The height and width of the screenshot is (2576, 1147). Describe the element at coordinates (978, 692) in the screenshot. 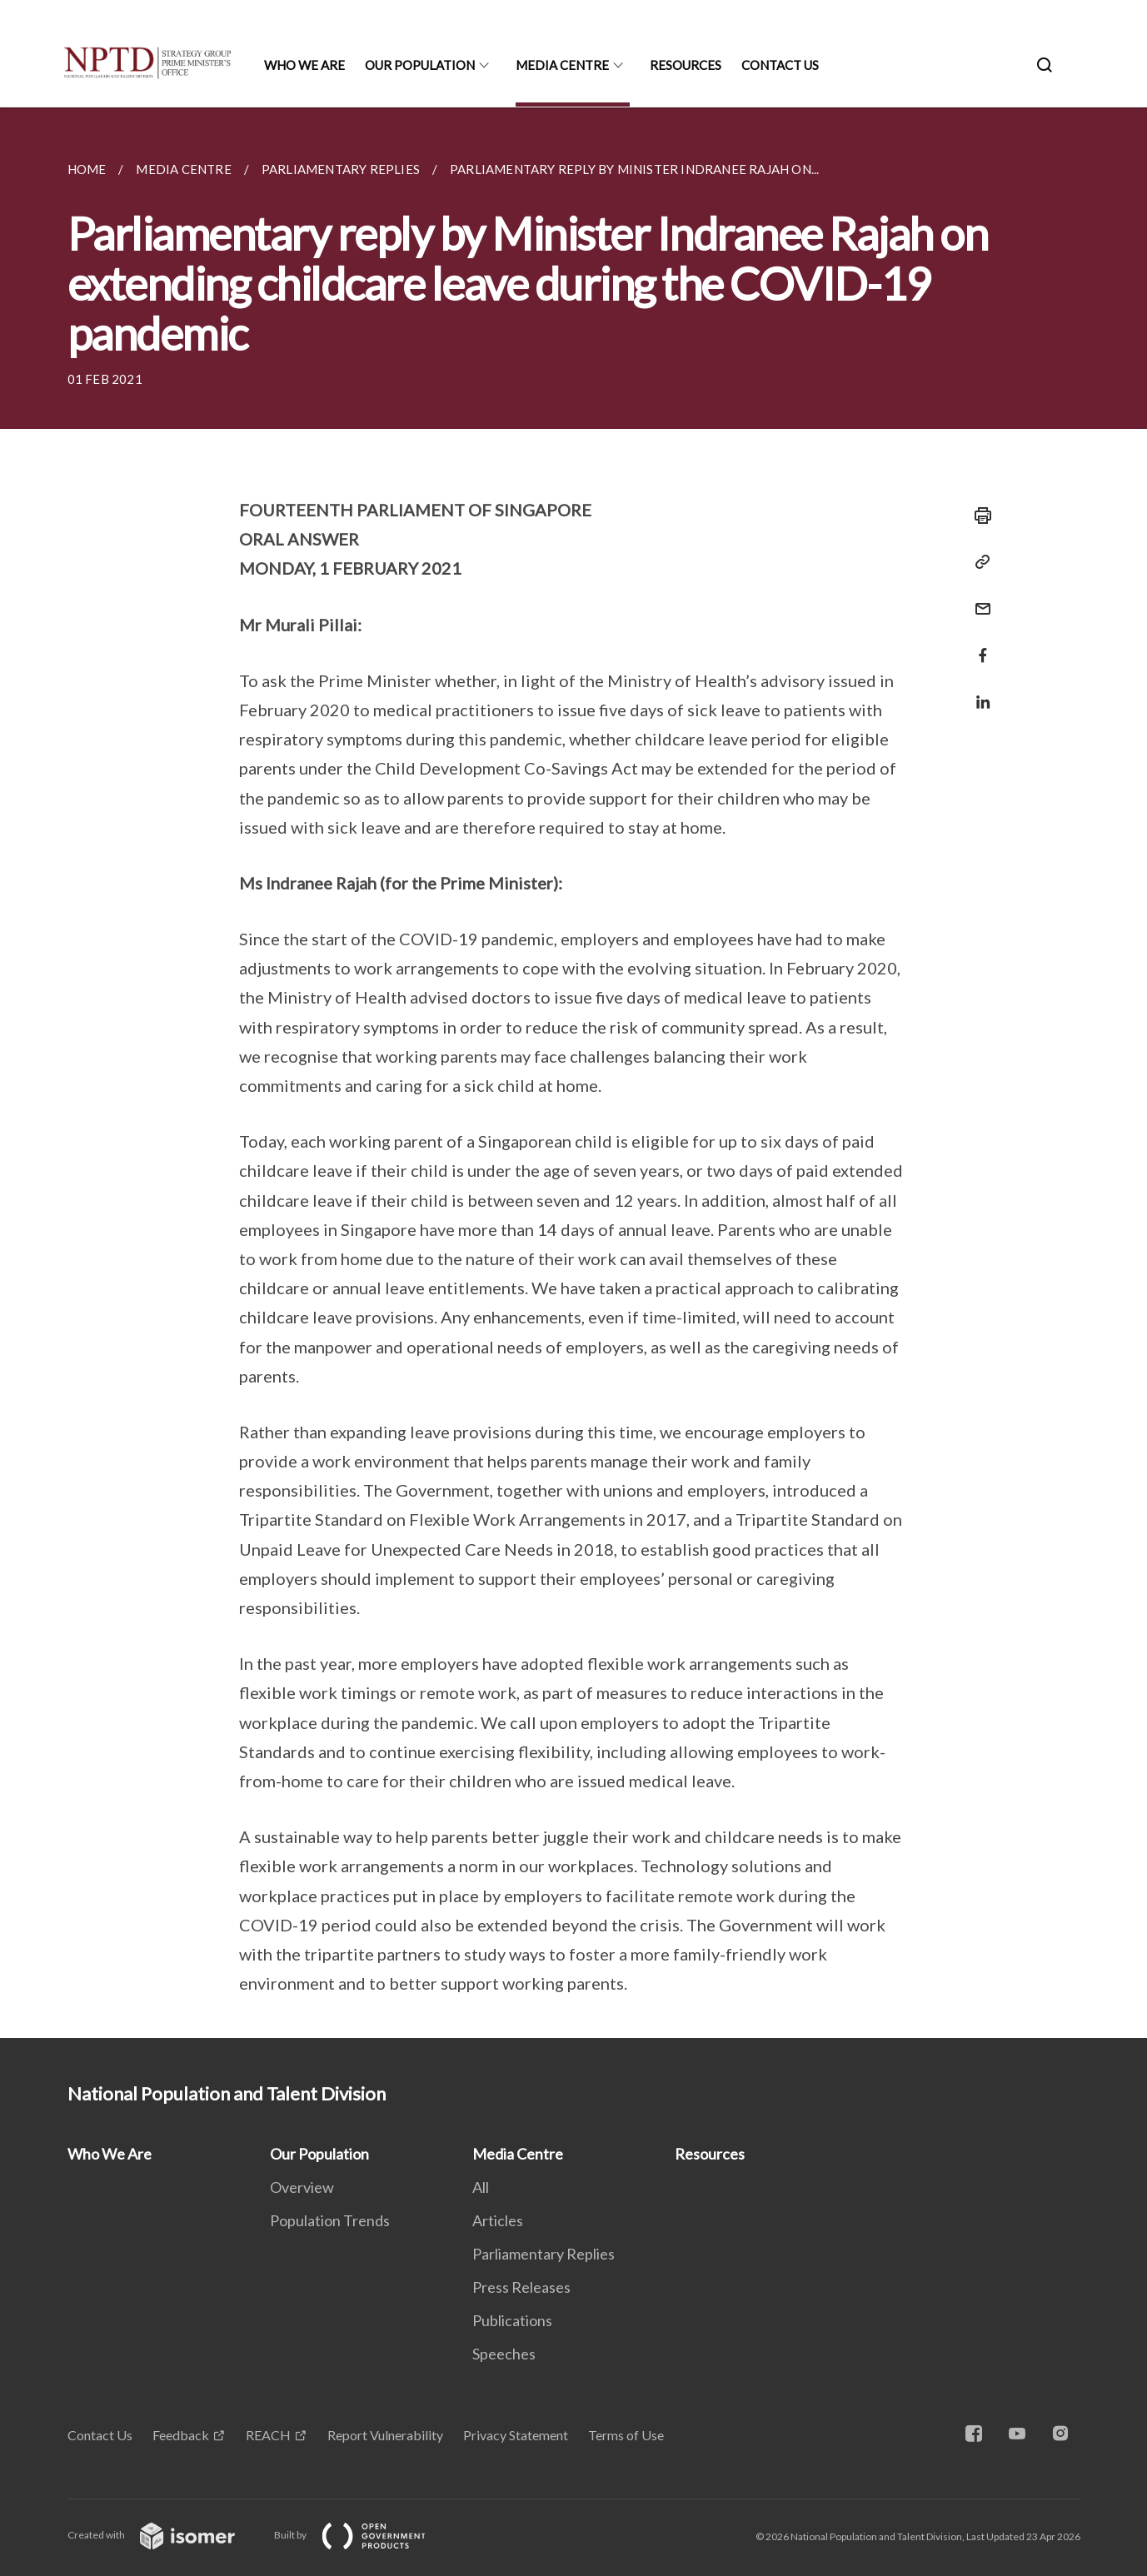

I see `[Share in LinkedIn]` at that location.